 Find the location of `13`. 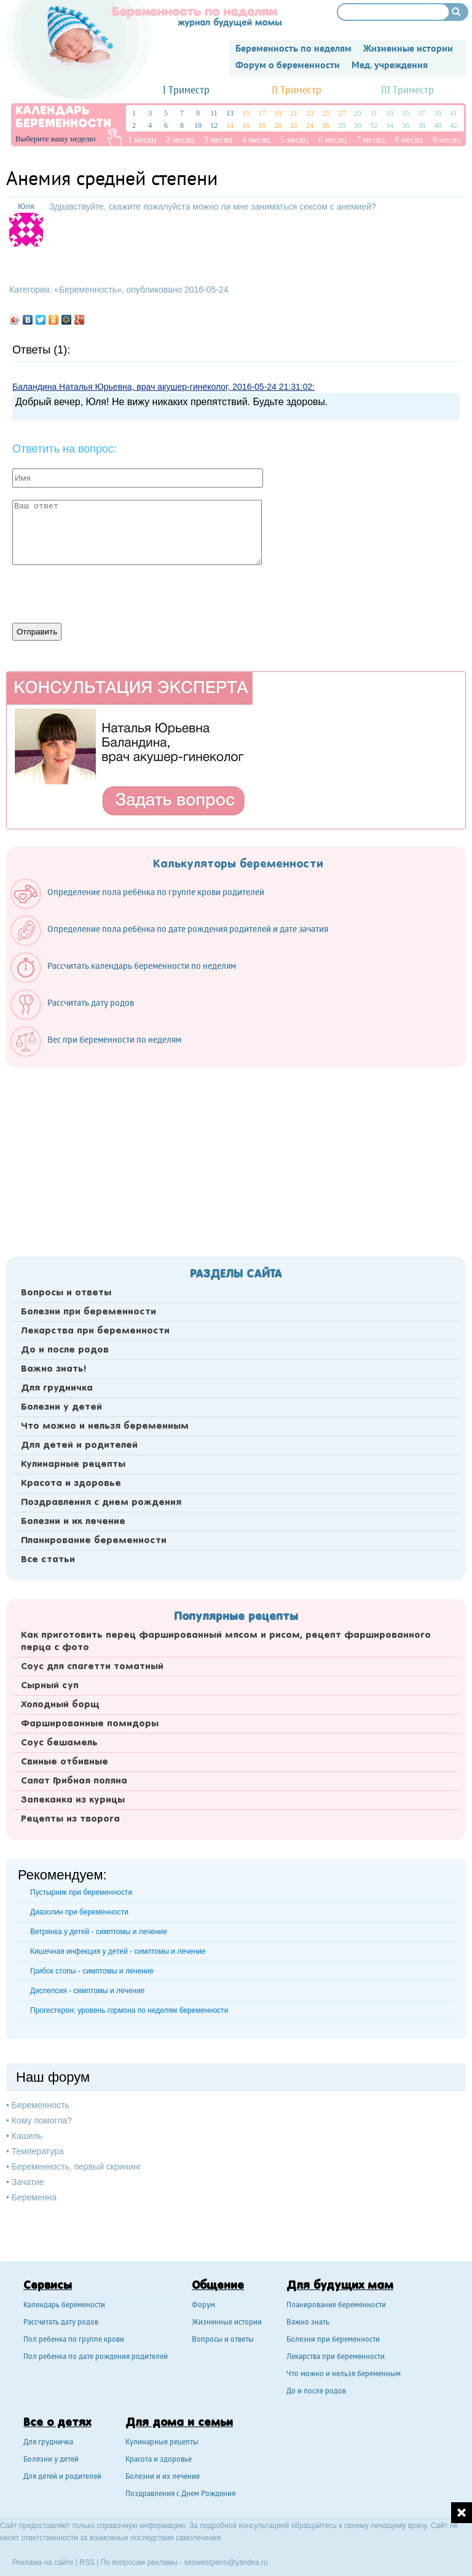

13 is located at coordinates (230, 113).